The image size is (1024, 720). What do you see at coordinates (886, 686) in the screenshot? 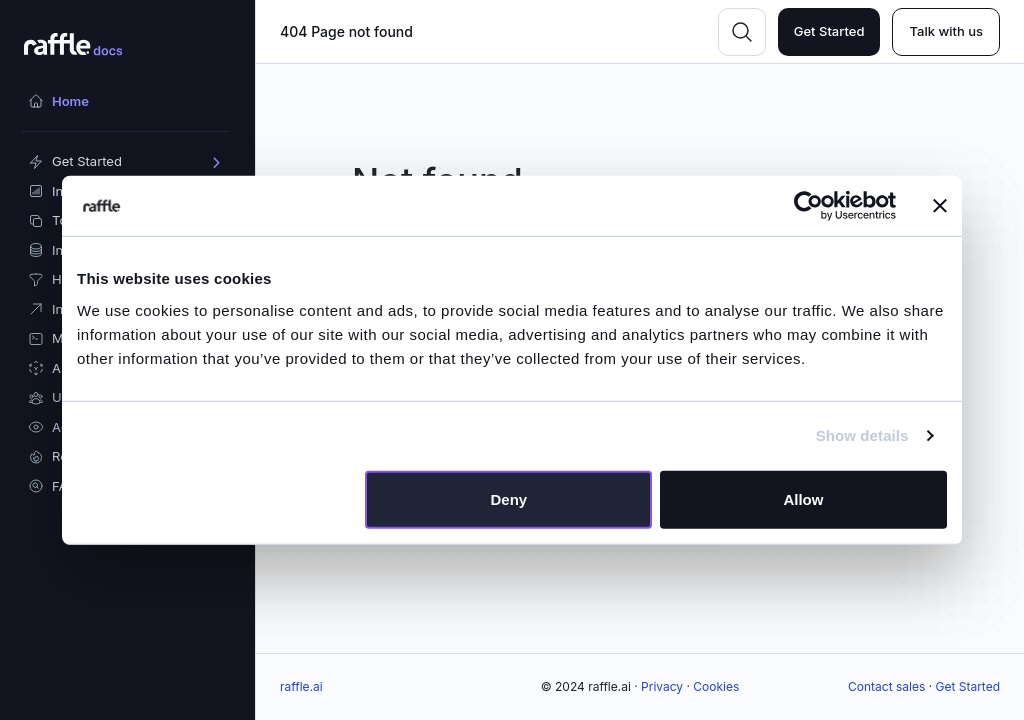
I see `Contact sales` at bounding box center [886, 686].